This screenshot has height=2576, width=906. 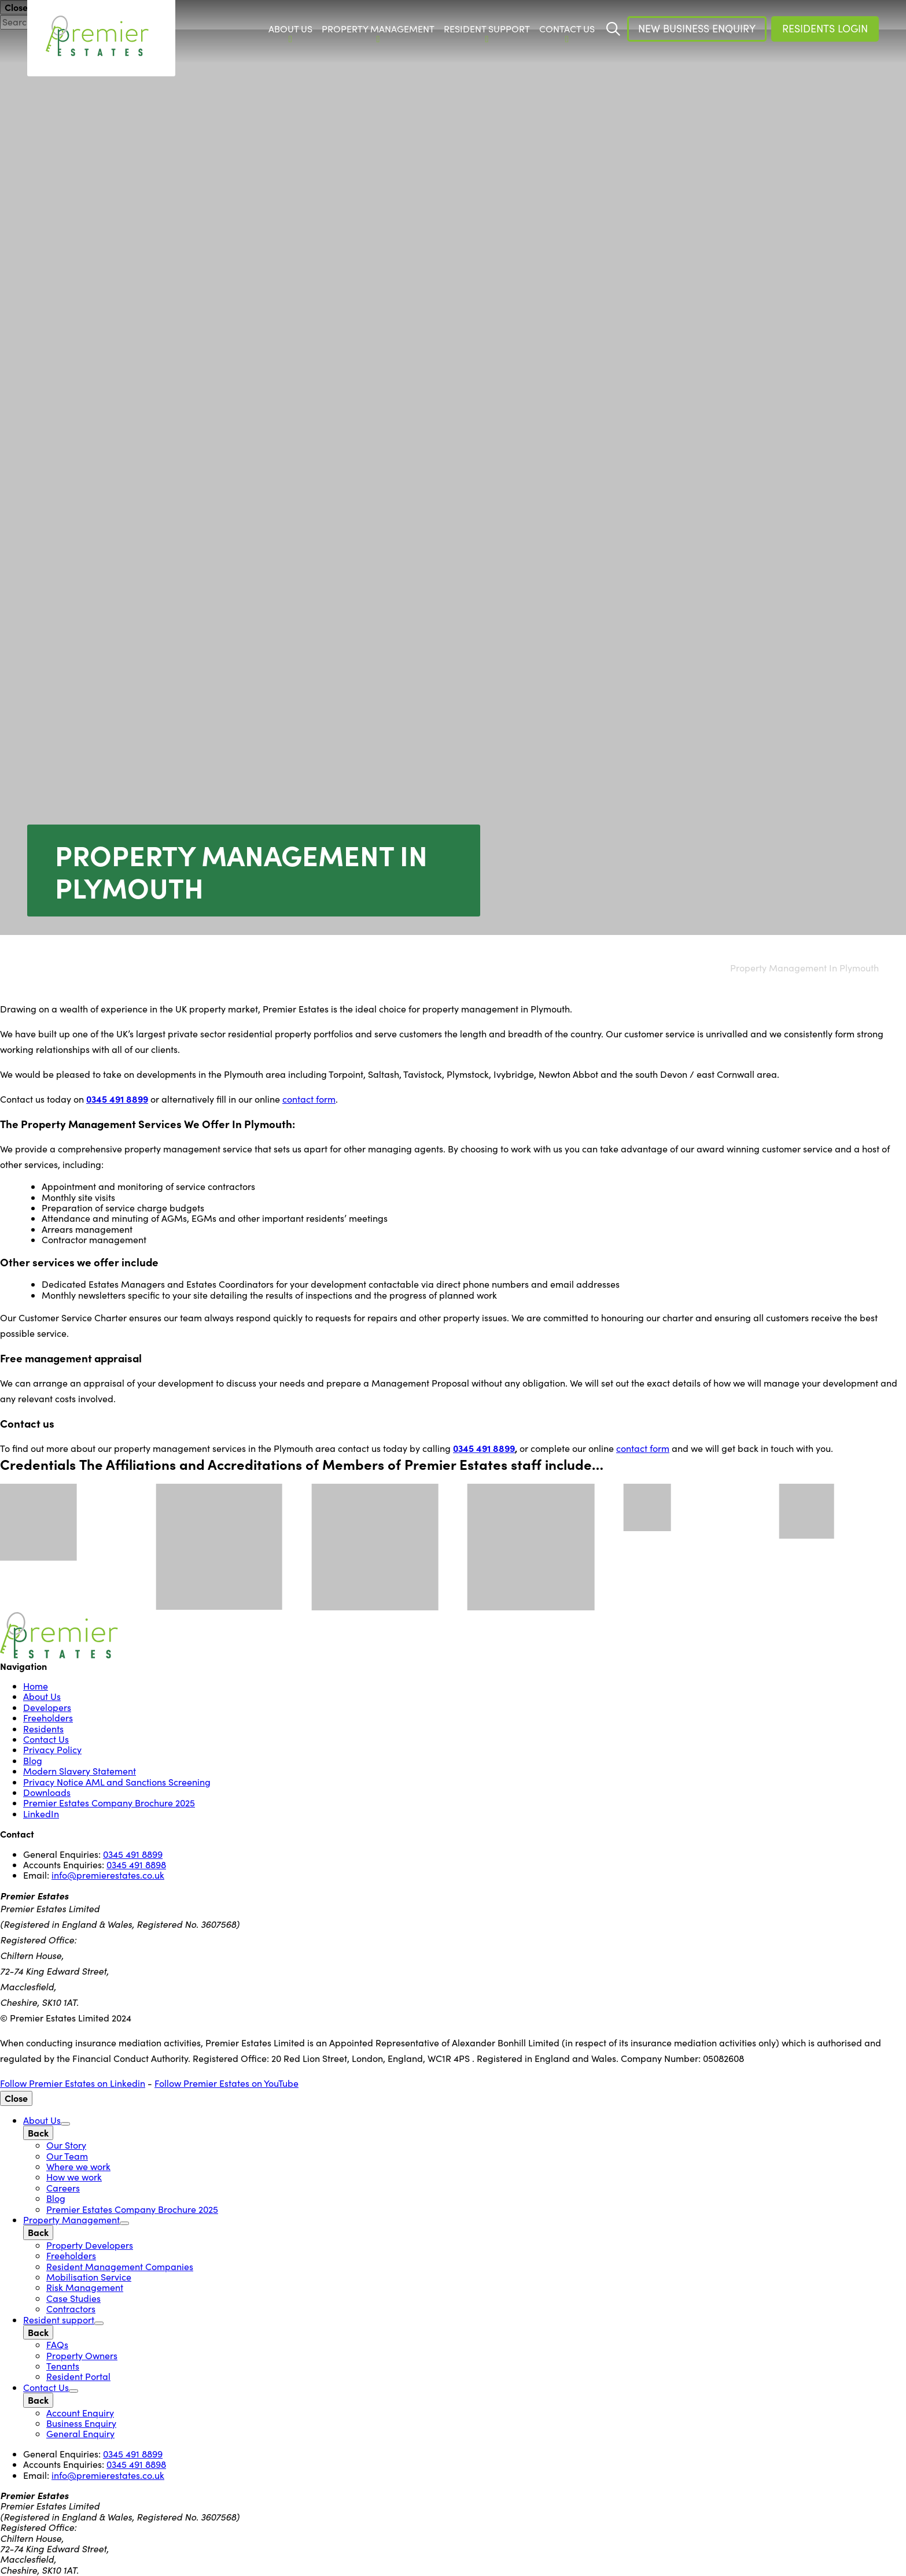 I want to click on How we work, so click(x=74, y=2177).